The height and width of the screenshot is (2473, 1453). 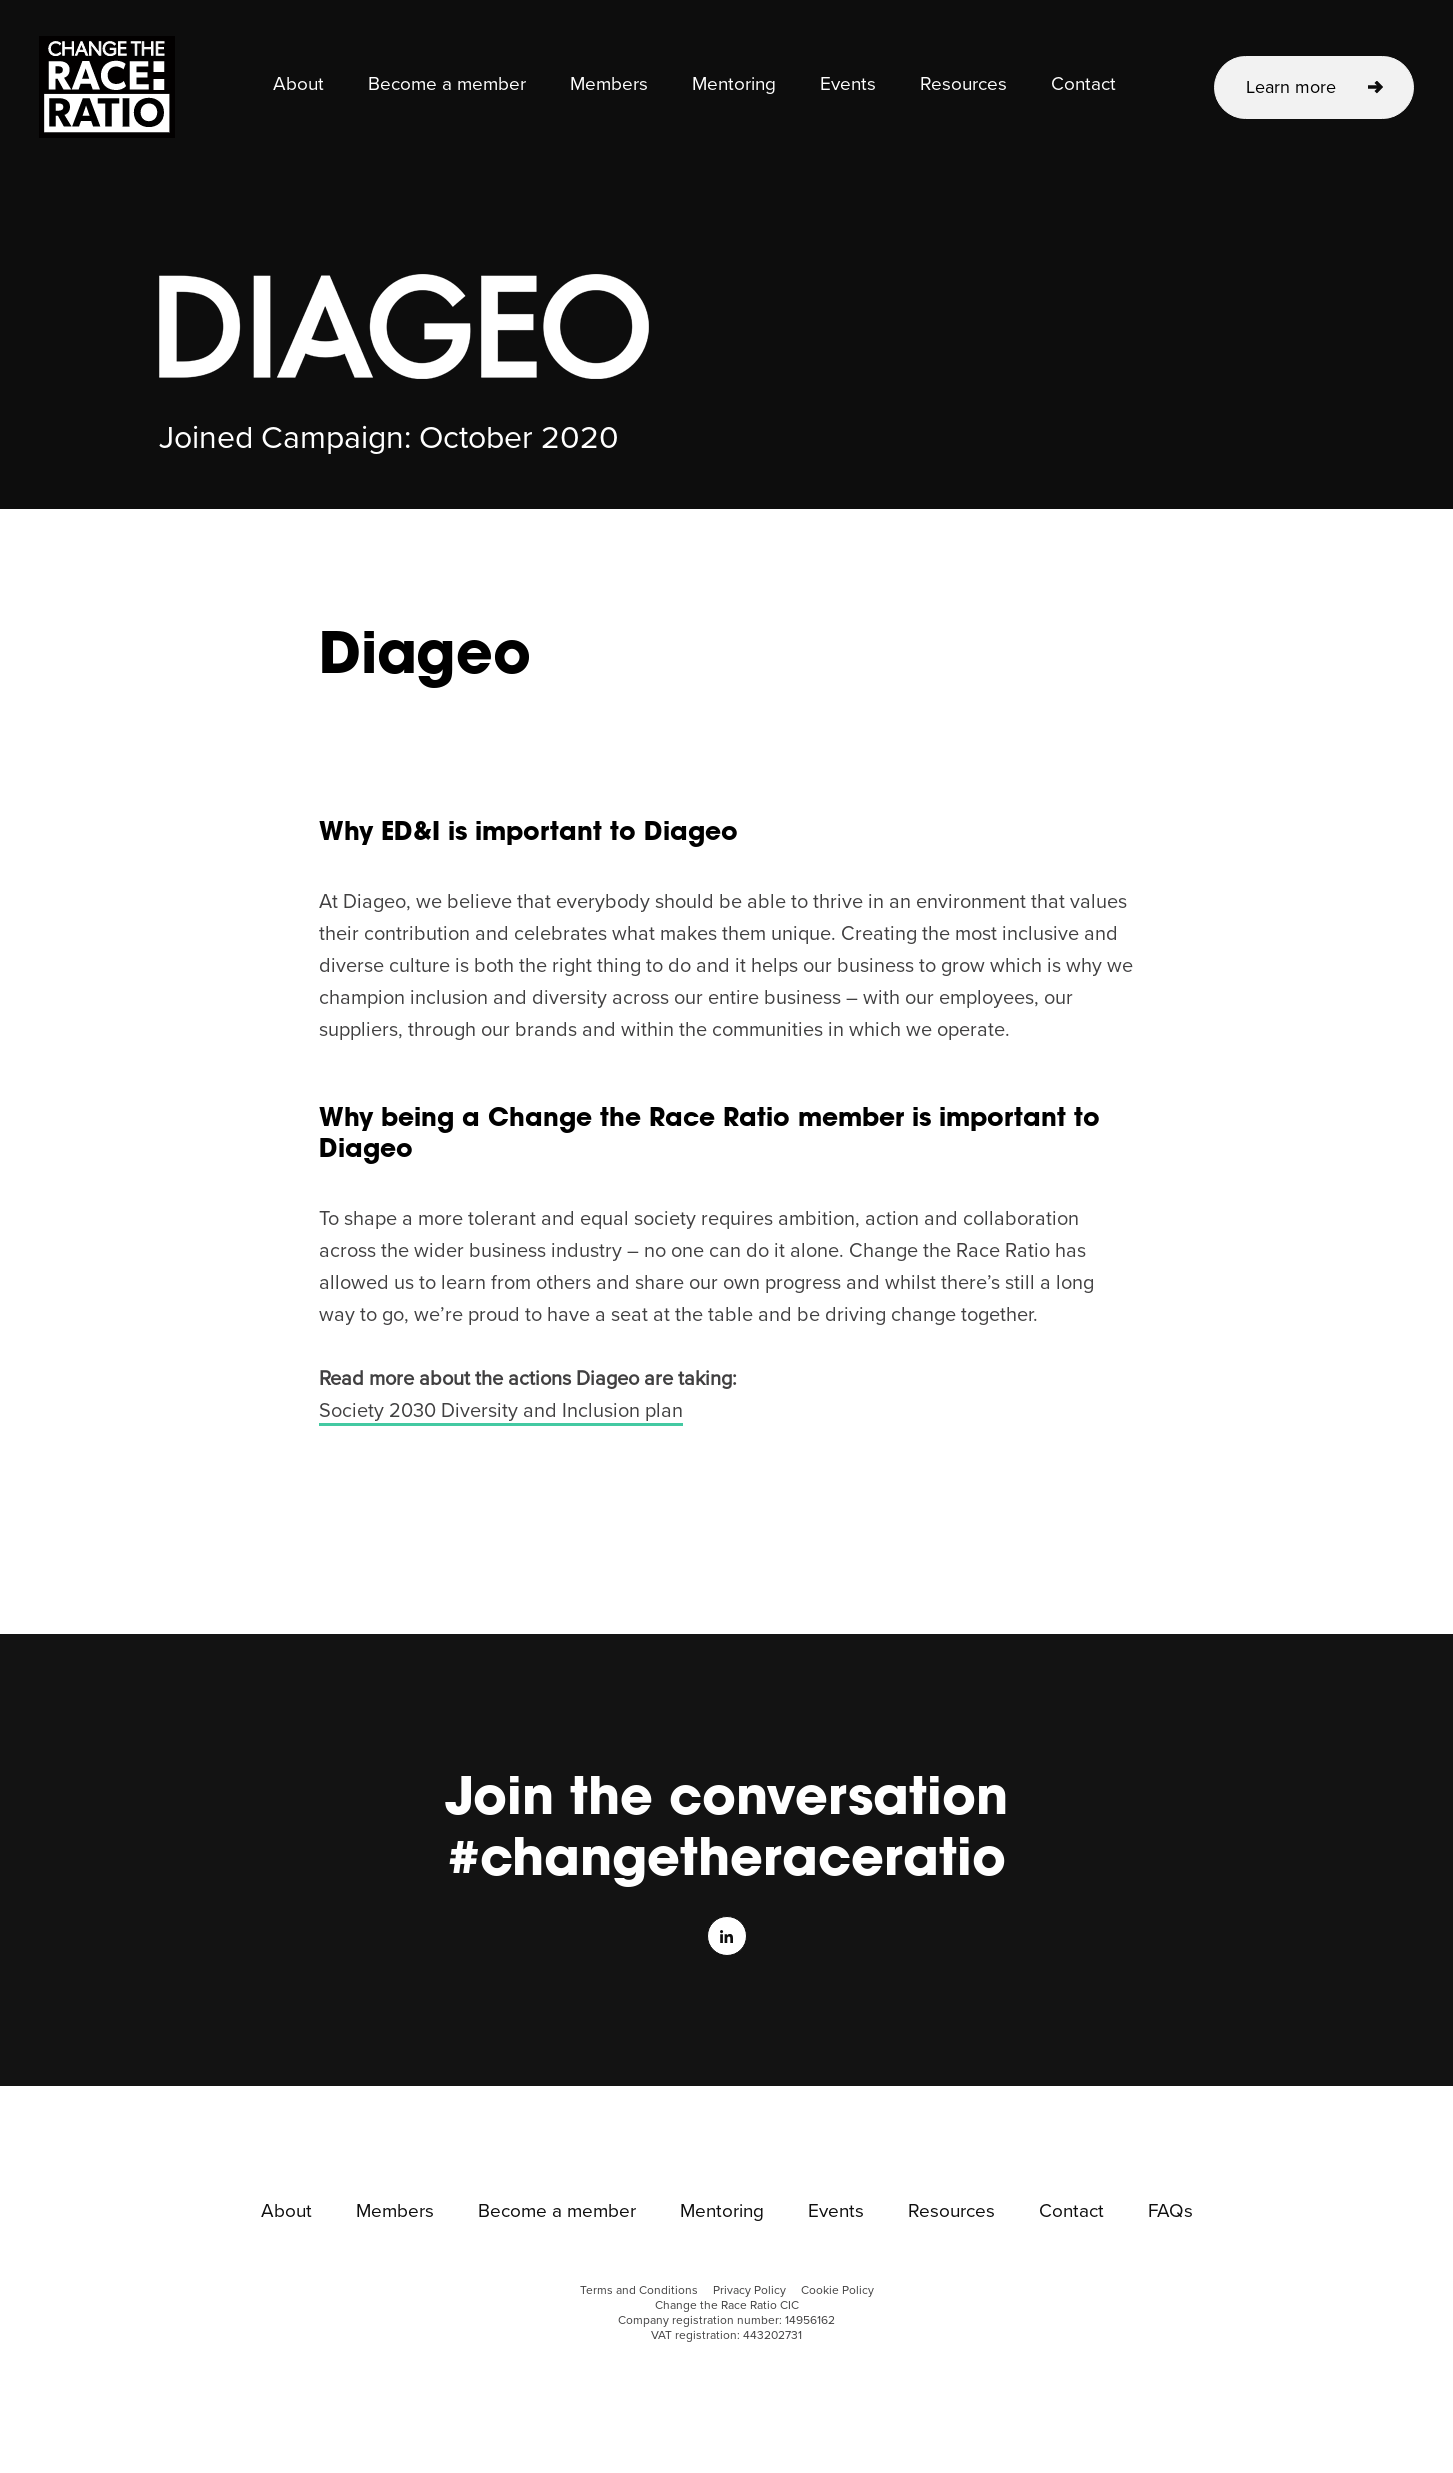 What do you see at coordinates (1170, 2212) in the screenshot?
I see `FAQs` at bounding box center [1170, 2212].